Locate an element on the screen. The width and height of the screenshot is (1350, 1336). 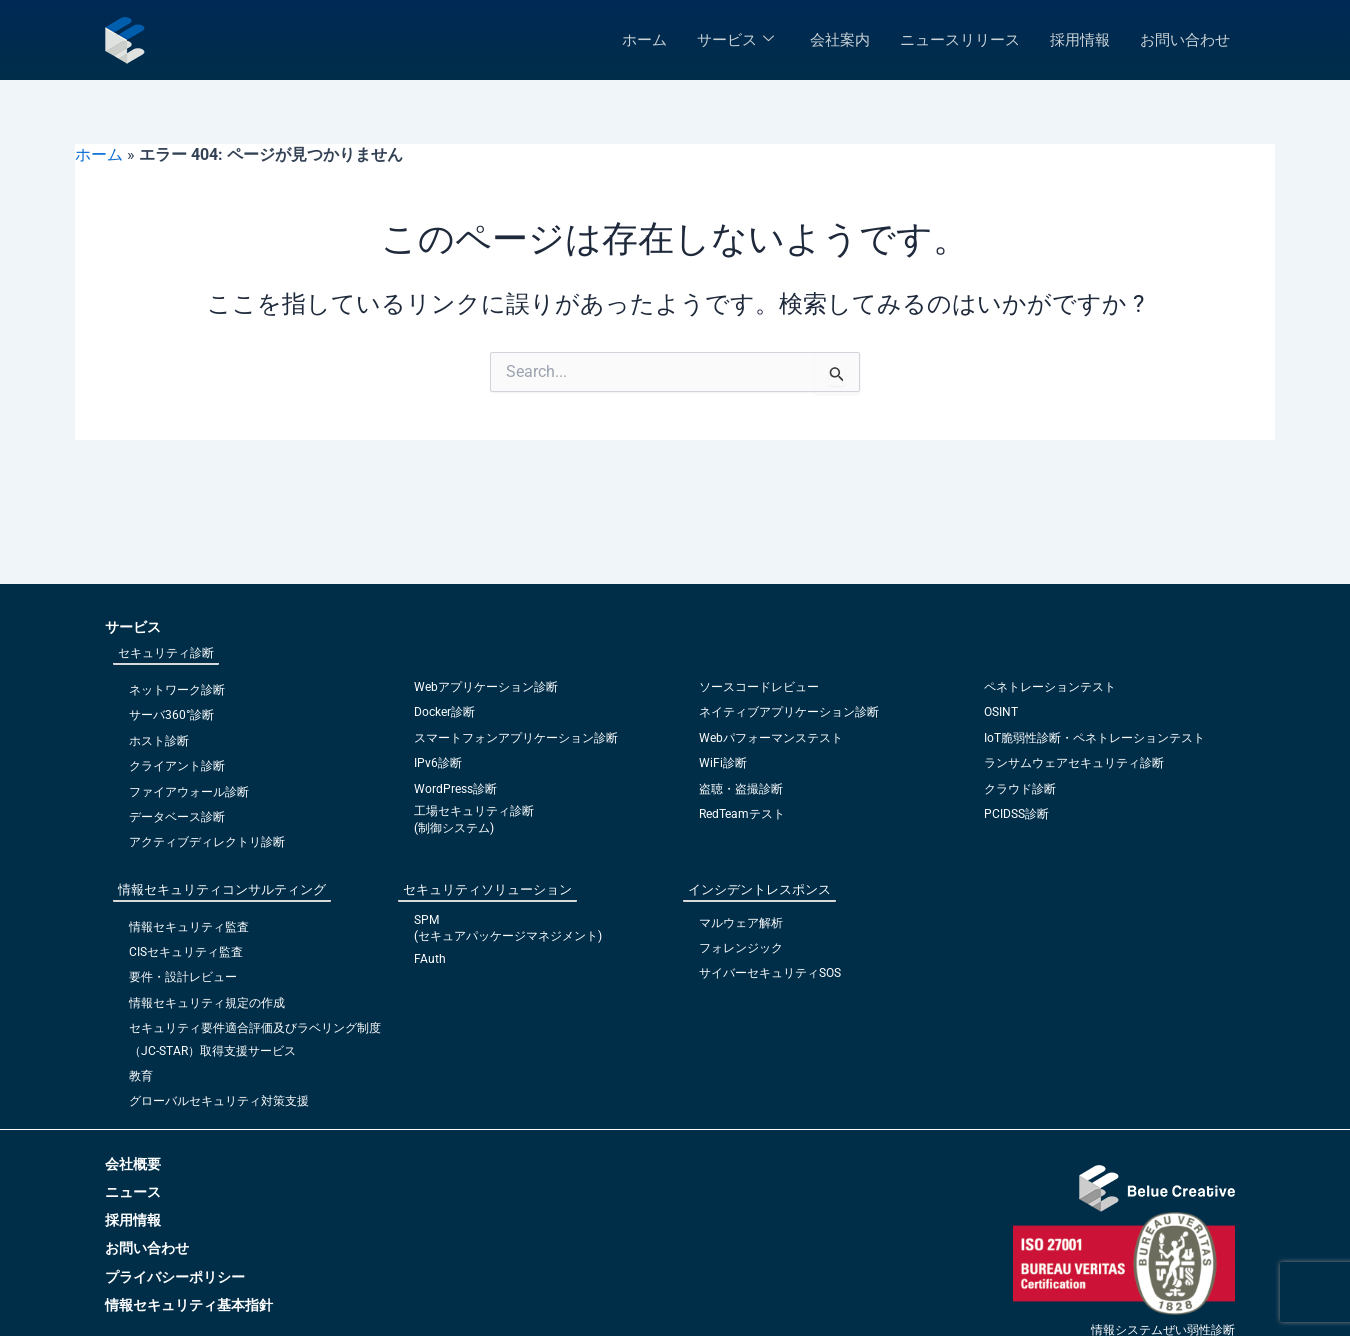
ホスト診断 is located at coordinates (159, 741).